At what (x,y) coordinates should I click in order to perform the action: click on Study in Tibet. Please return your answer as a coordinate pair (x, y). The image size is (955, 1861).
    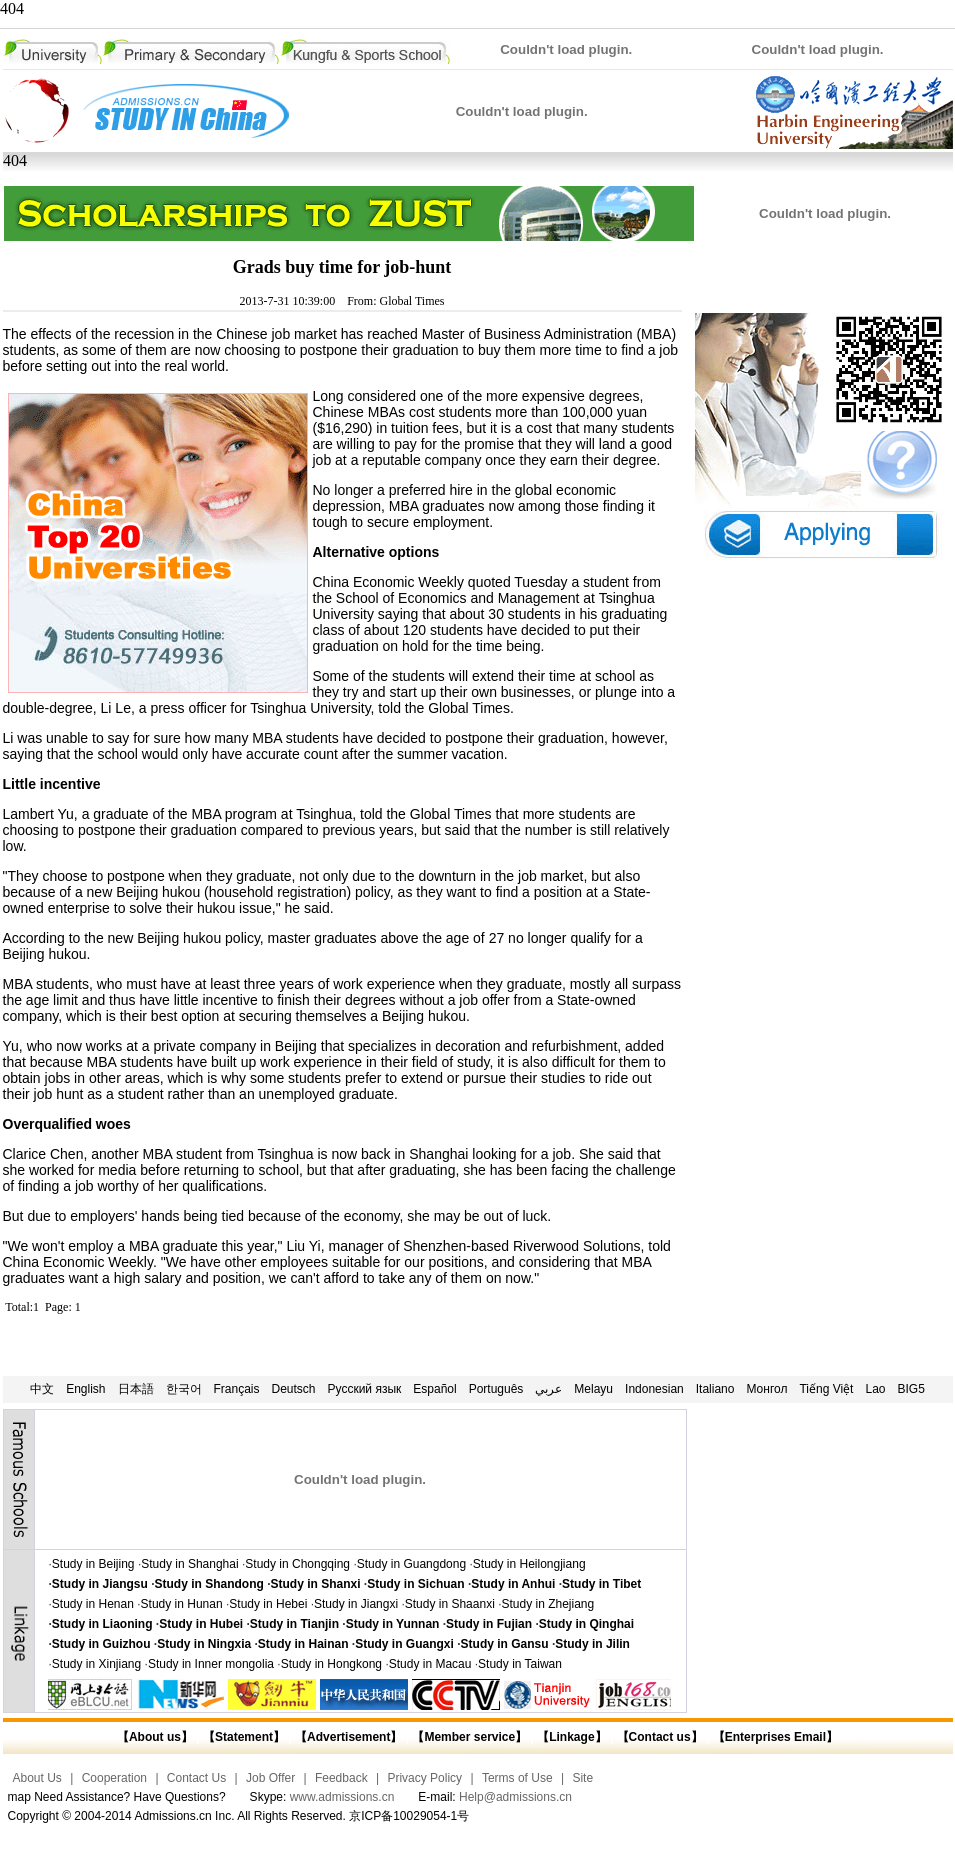
    Looking at the image, I should click on (601, 1584).